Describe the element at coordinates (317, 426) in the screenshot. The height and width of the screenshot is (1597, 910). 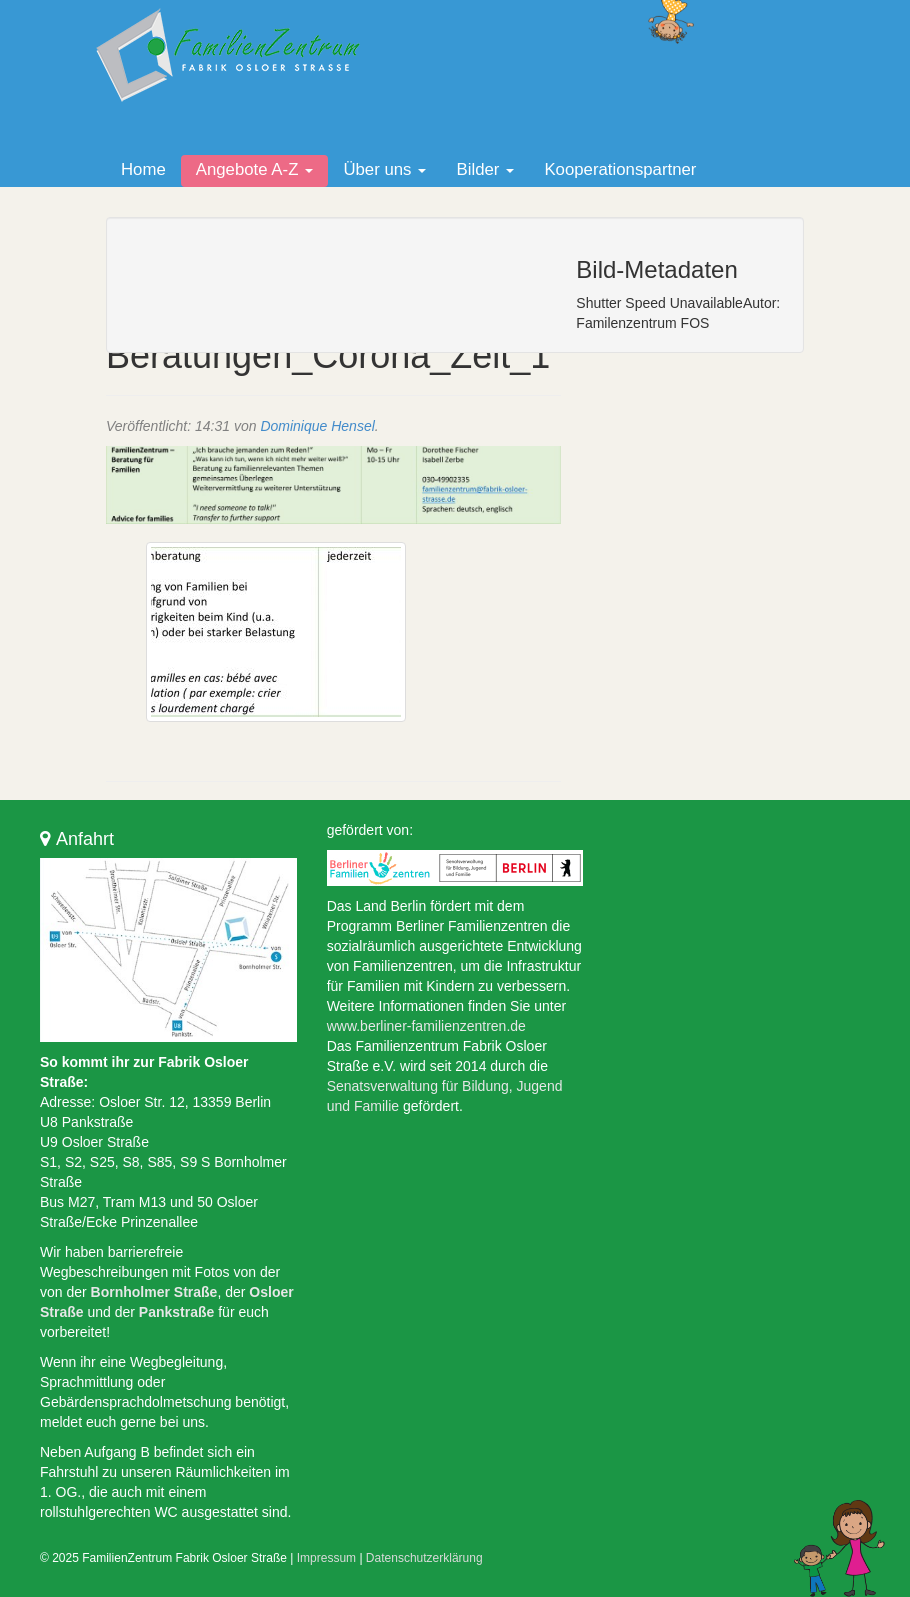
I see `Dominique Hensel` at that location.